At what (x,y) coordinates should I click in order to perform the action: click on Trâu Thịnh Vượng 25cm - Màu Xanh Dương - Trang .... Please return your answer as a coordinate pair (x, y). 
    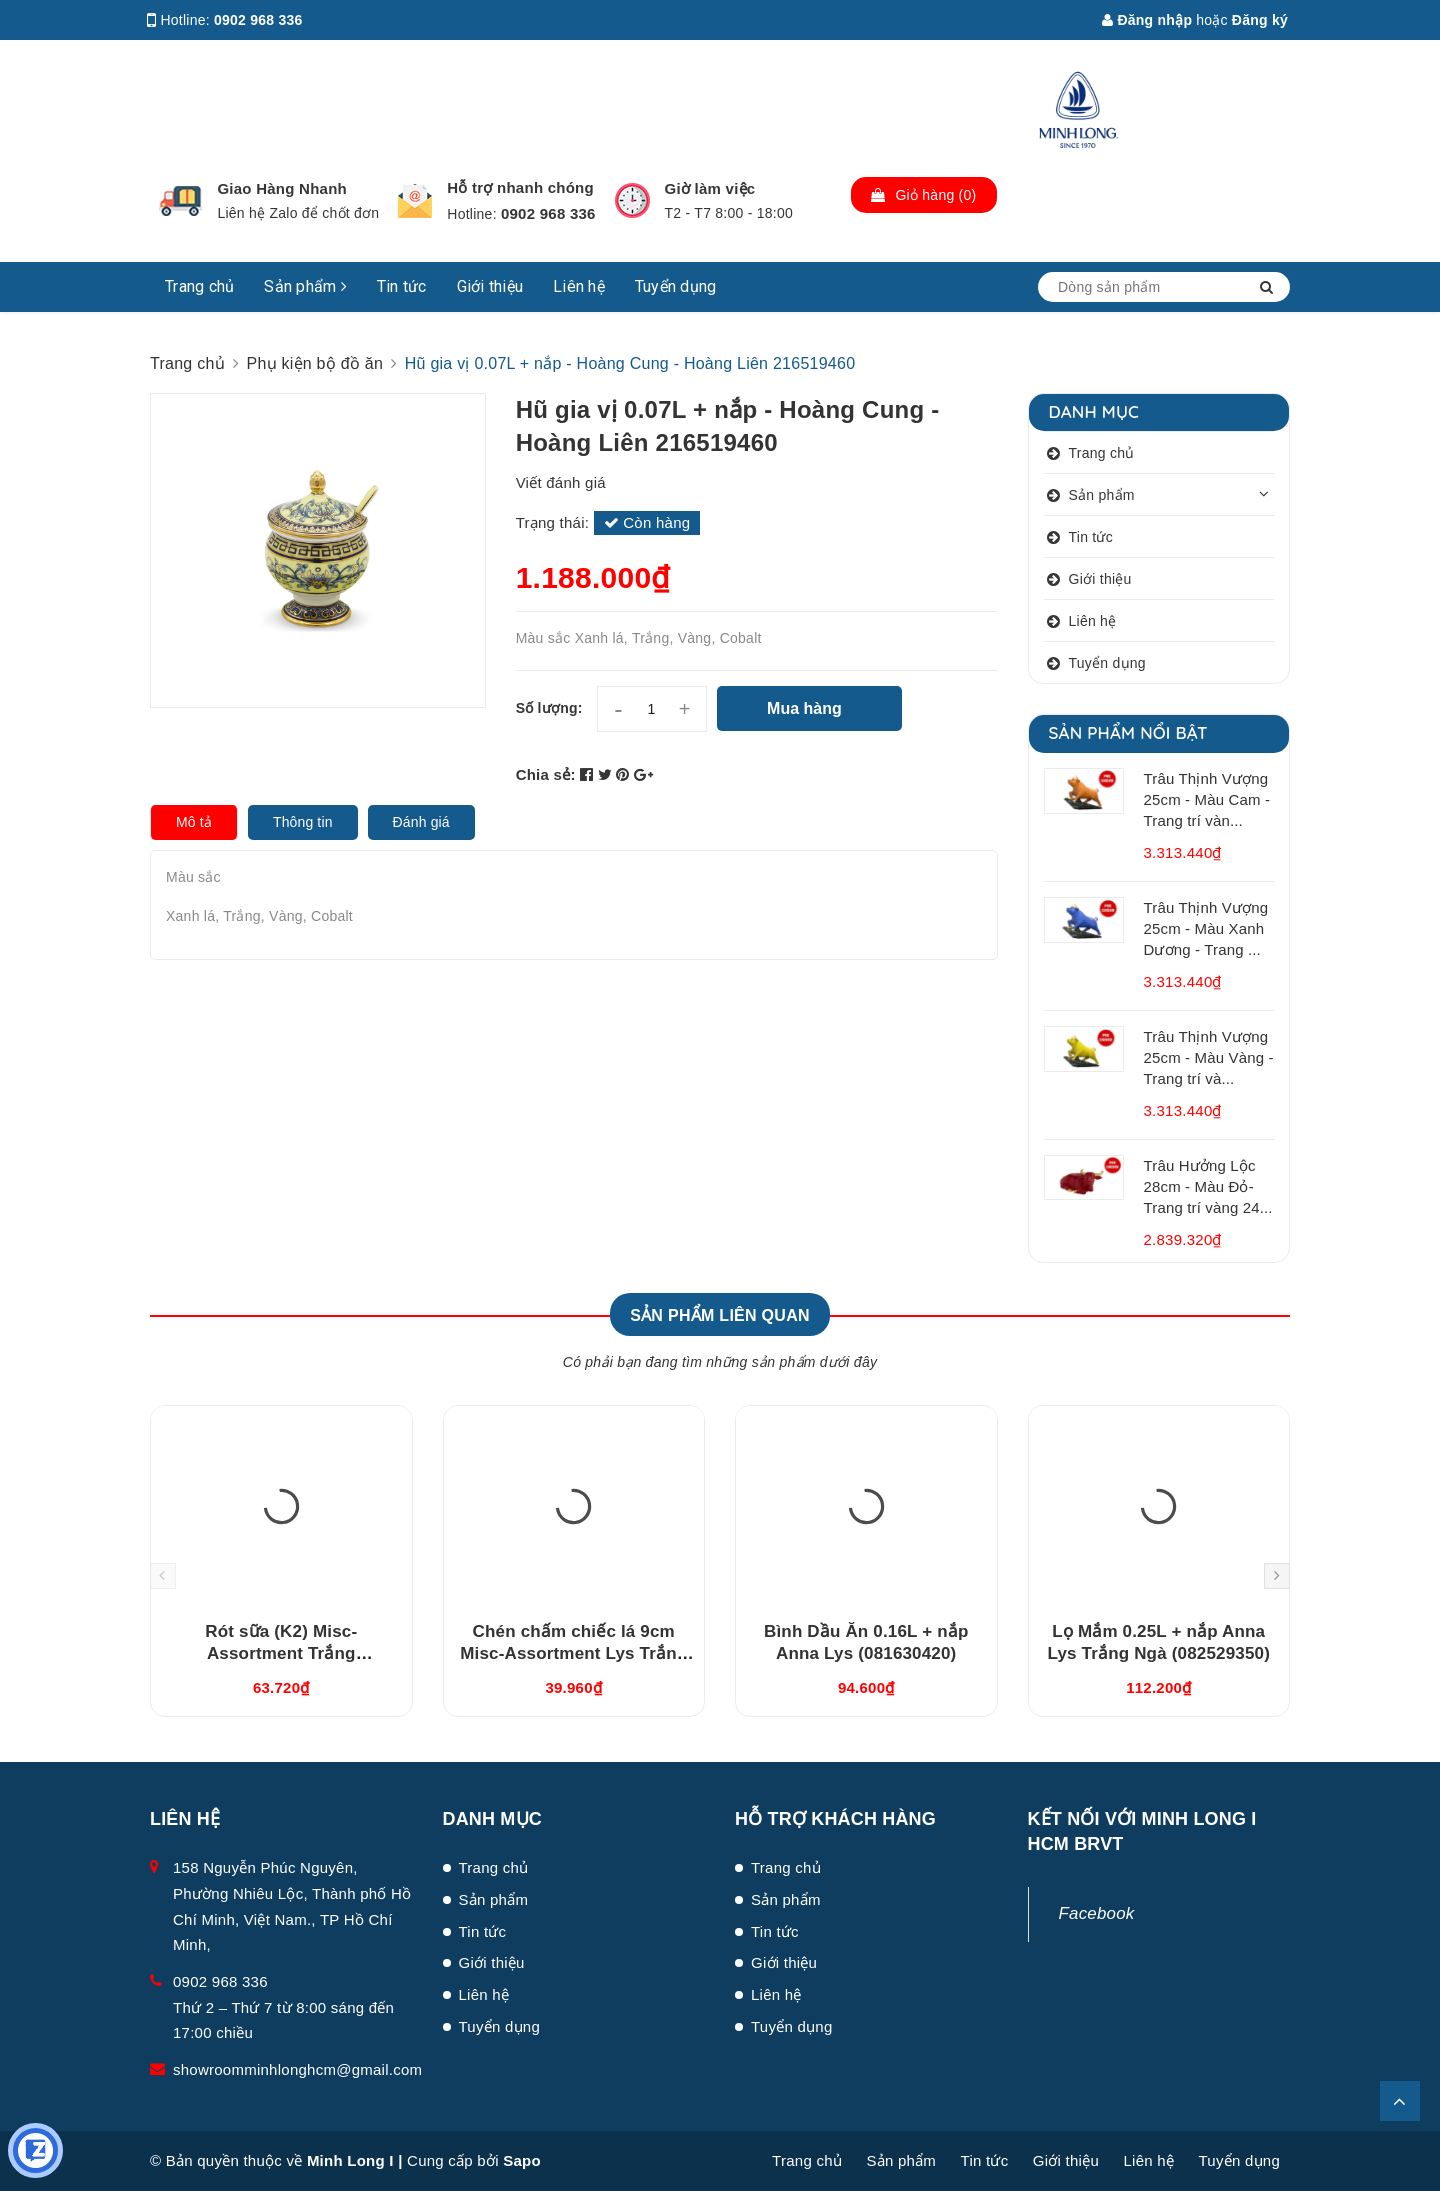
    Looking at the image, I should click on (1206, 928).